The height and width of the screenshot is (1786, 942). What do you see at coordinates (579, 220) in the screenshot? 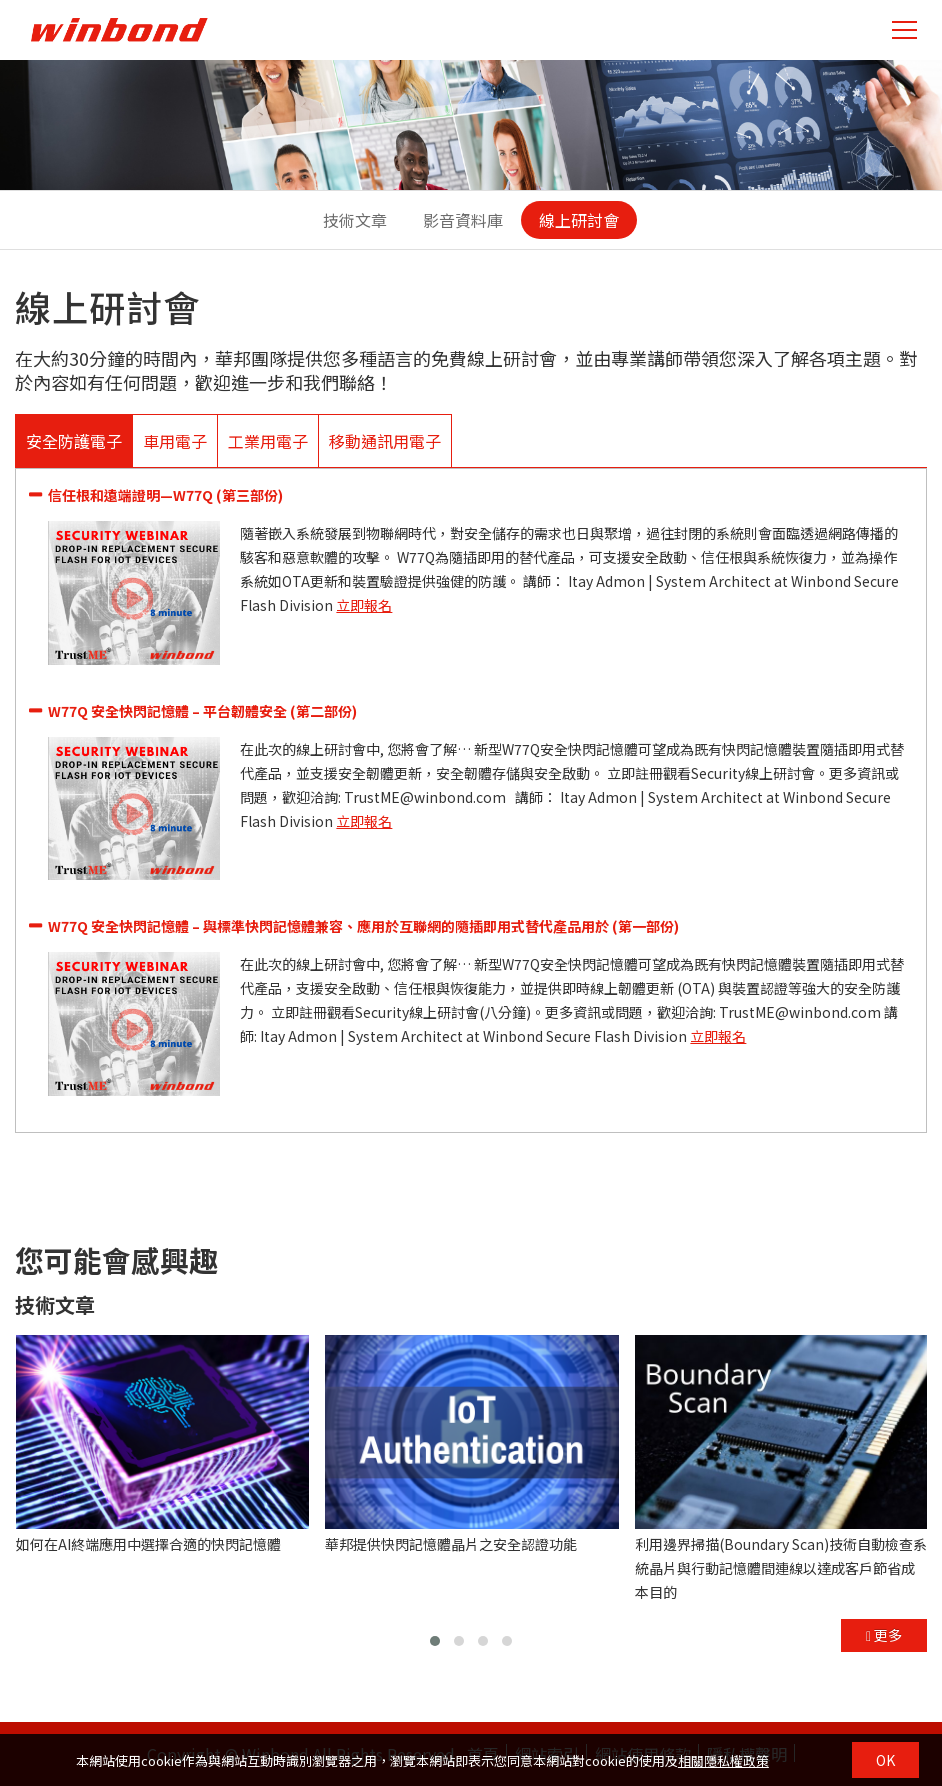
I see `線上研討會` at bounding box center [579, 220].